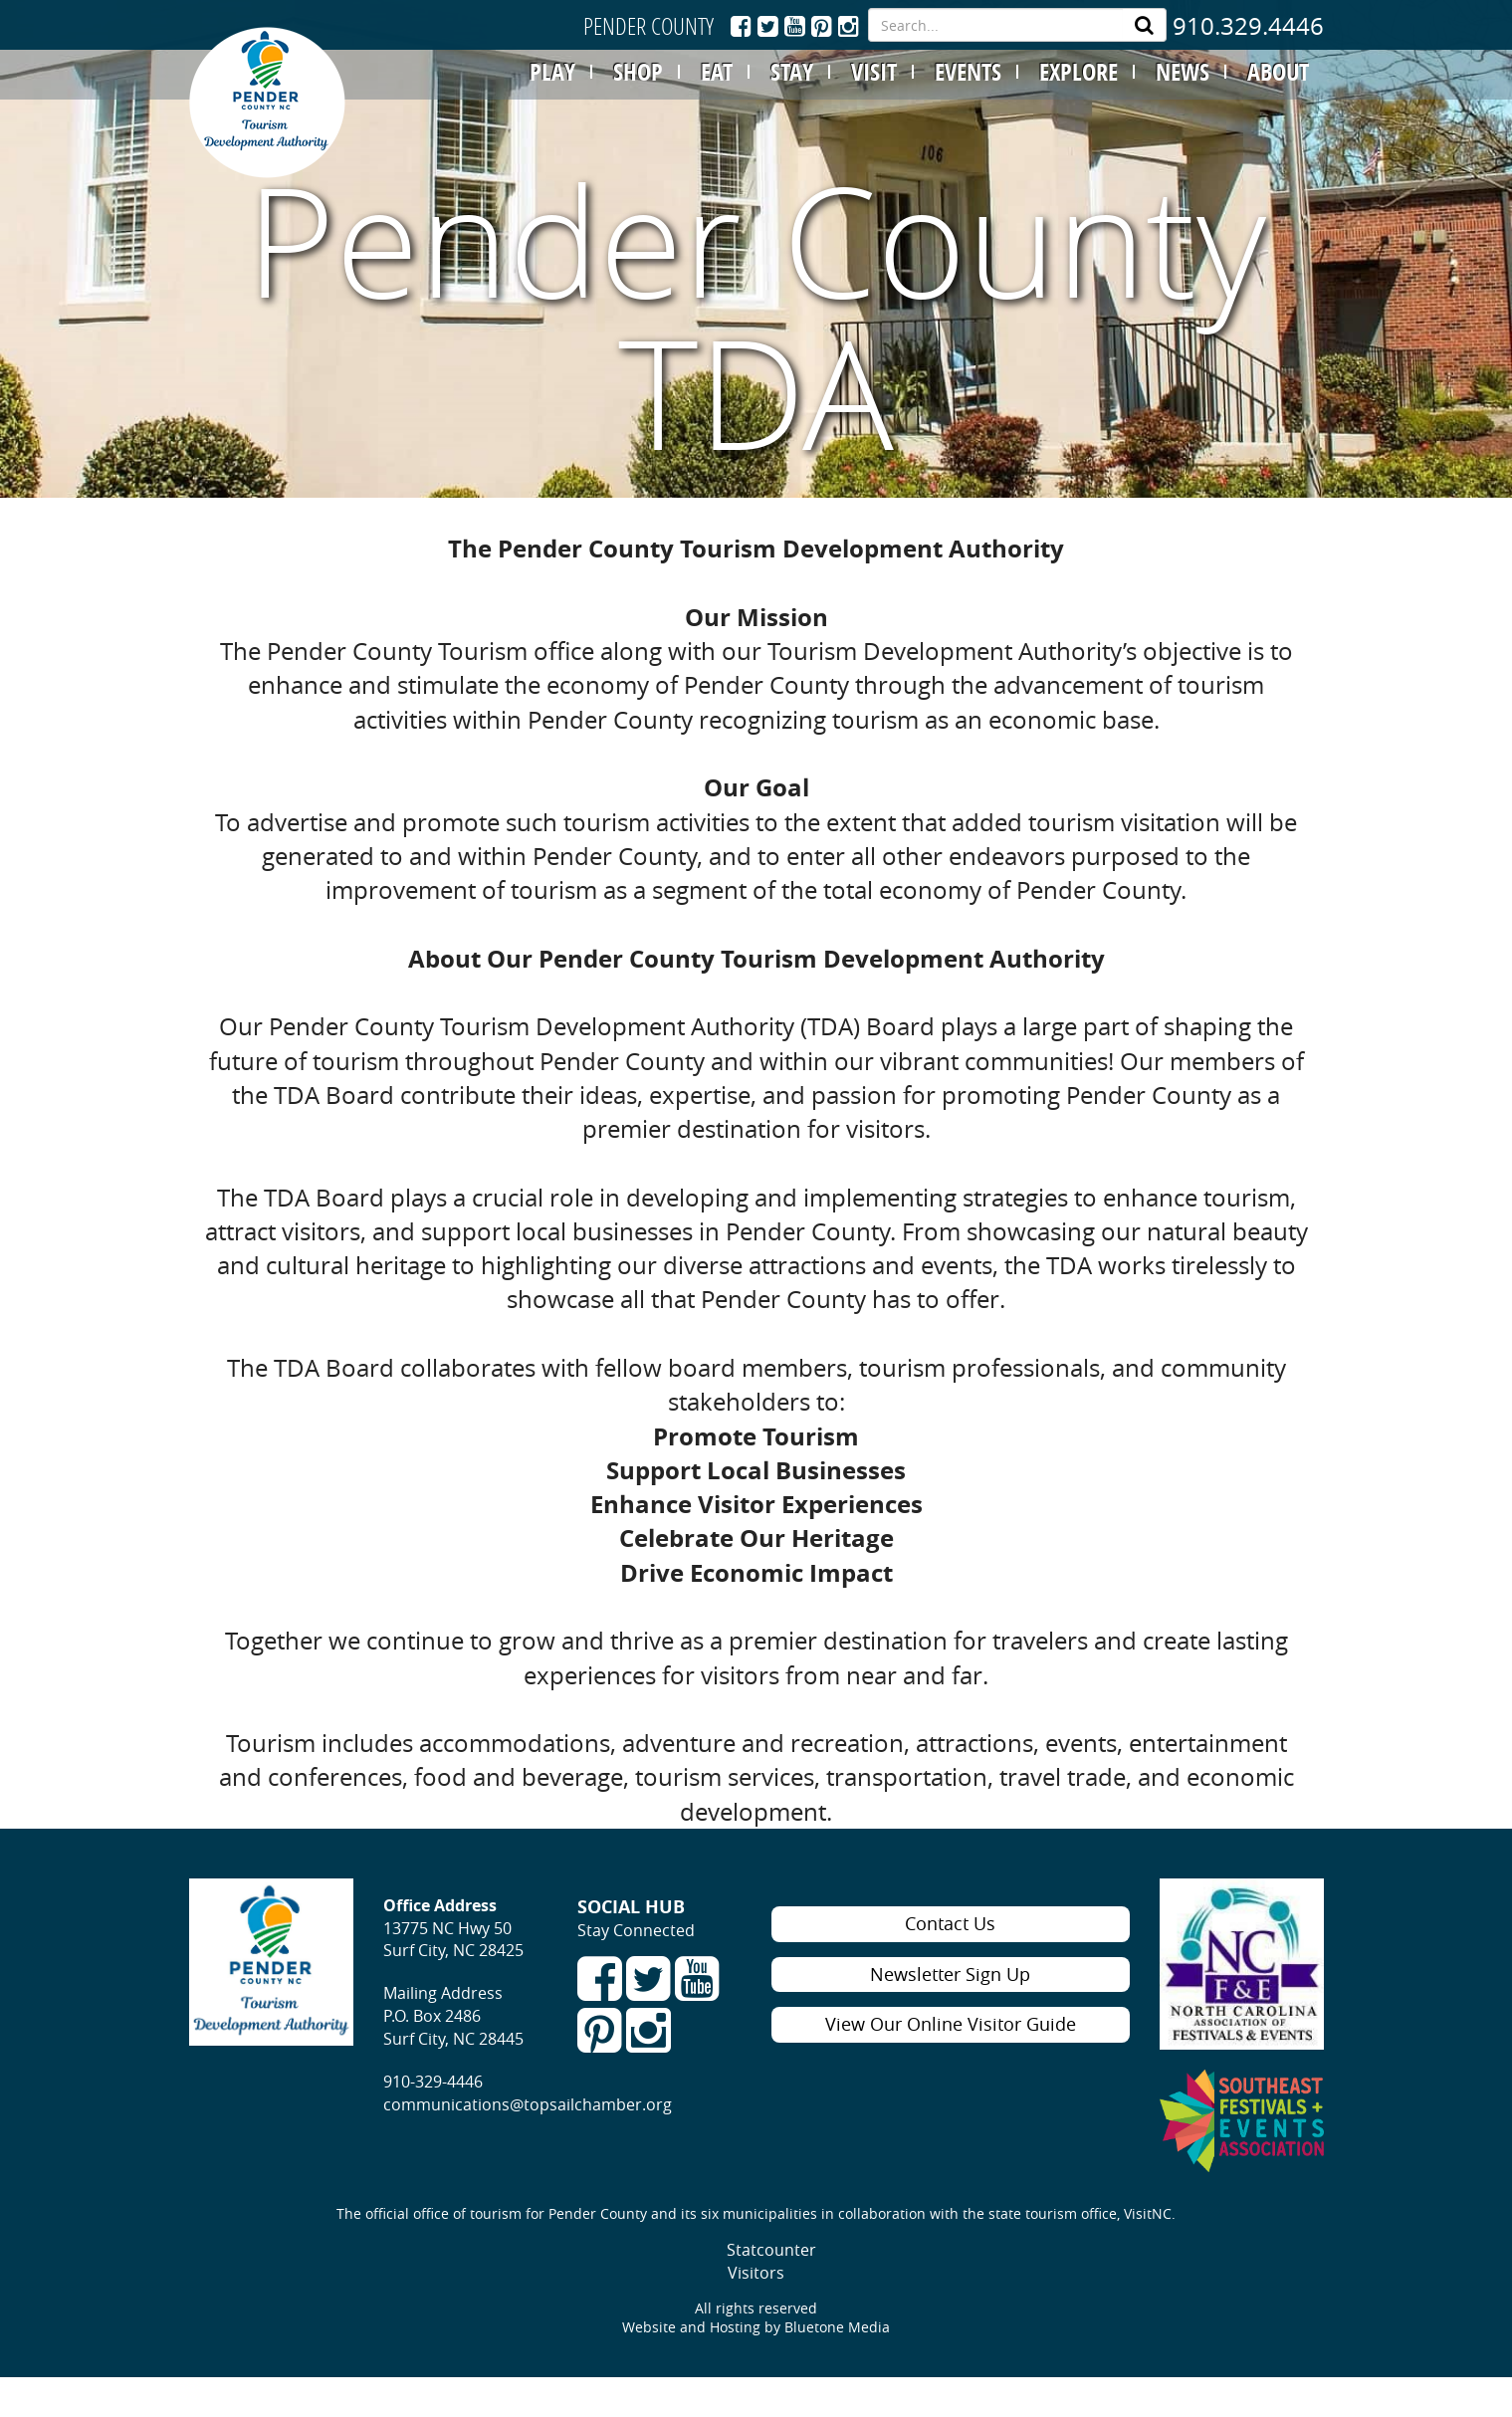  I want to click on NEWS, so click(1182, 72).